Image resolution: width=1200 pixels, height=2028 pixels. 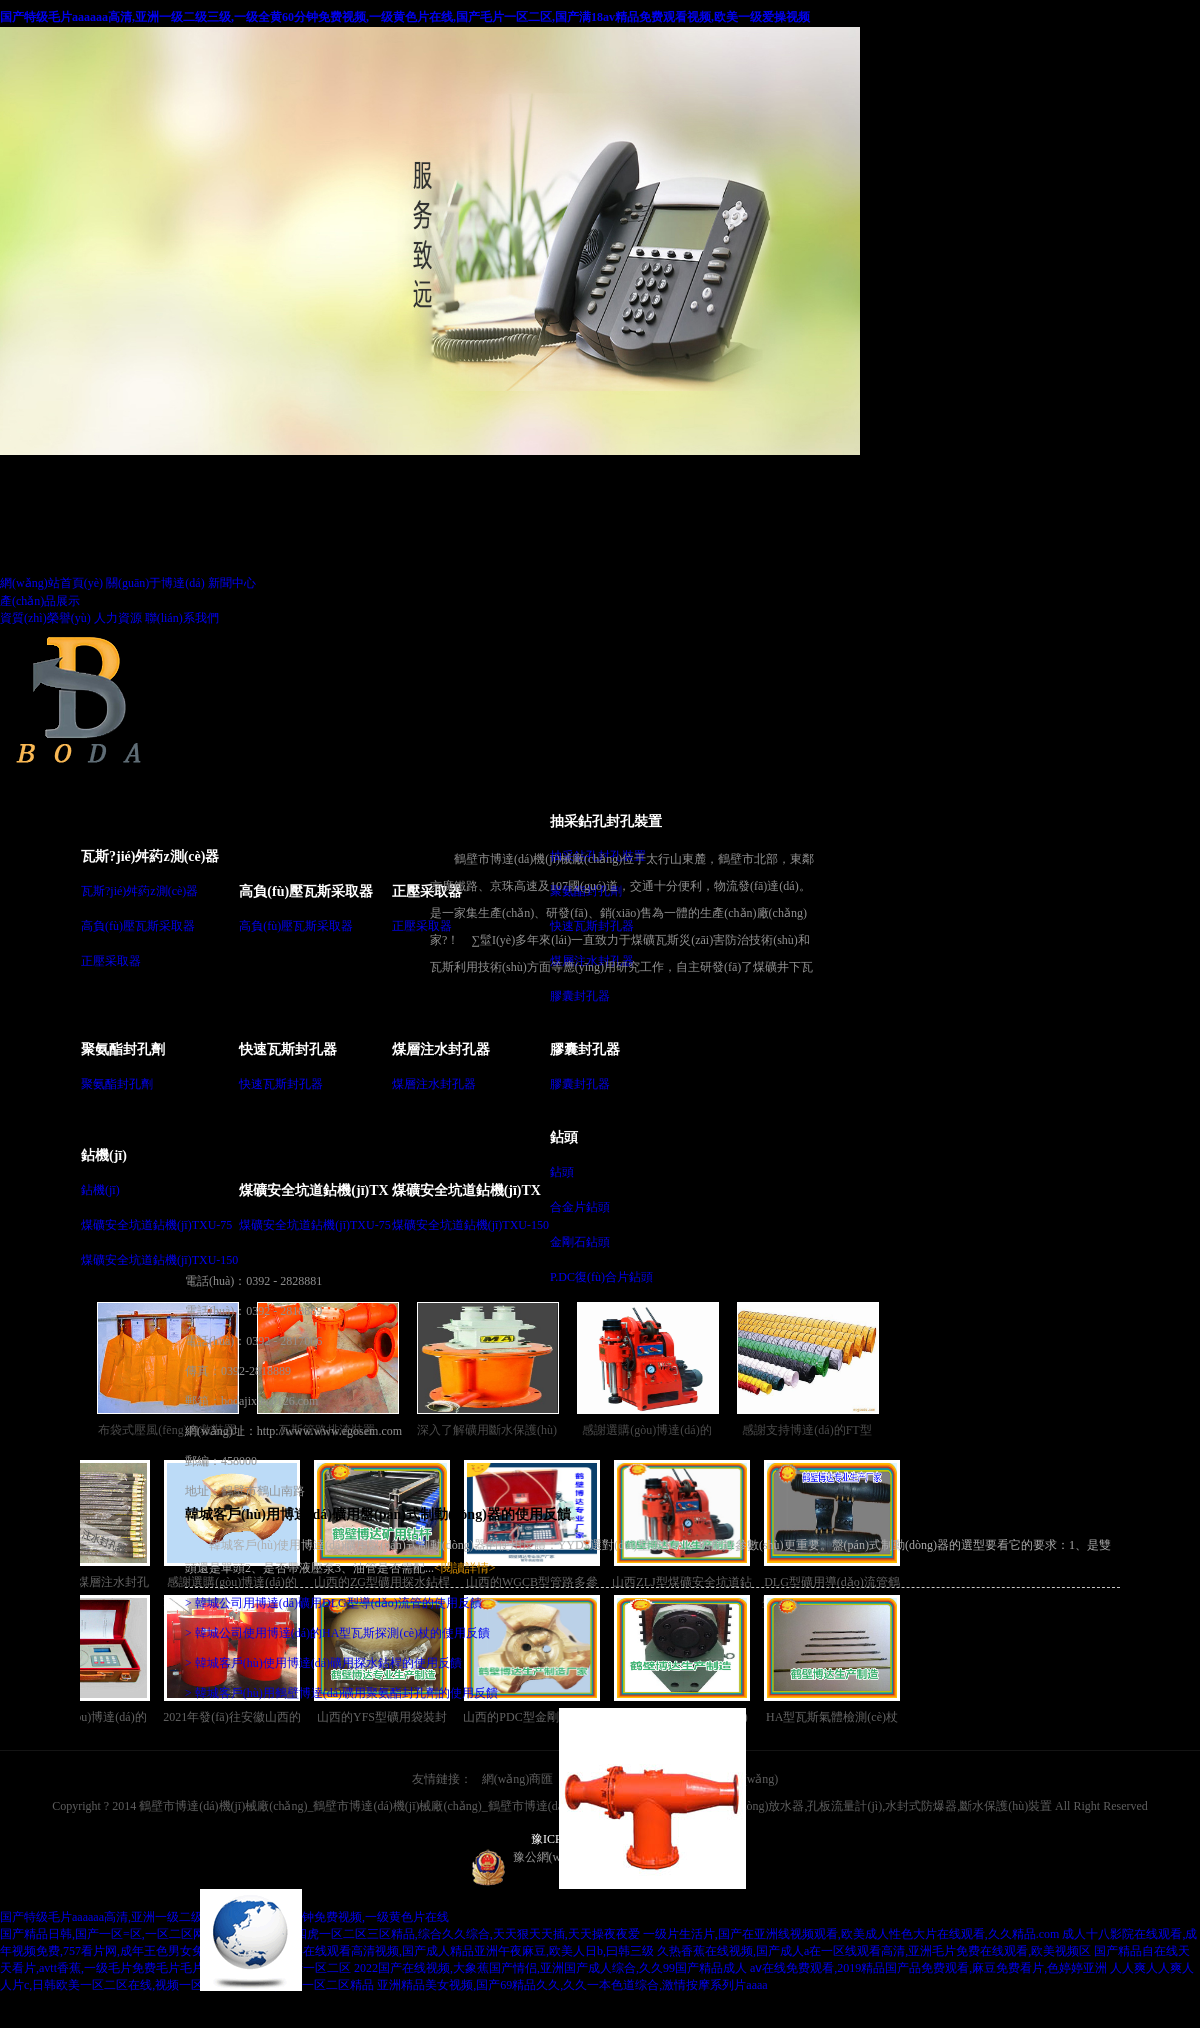 What do you see at coordinates (111, 961) in the screenshot?
I see `正壓采取器` at bounding box center [111, 961].